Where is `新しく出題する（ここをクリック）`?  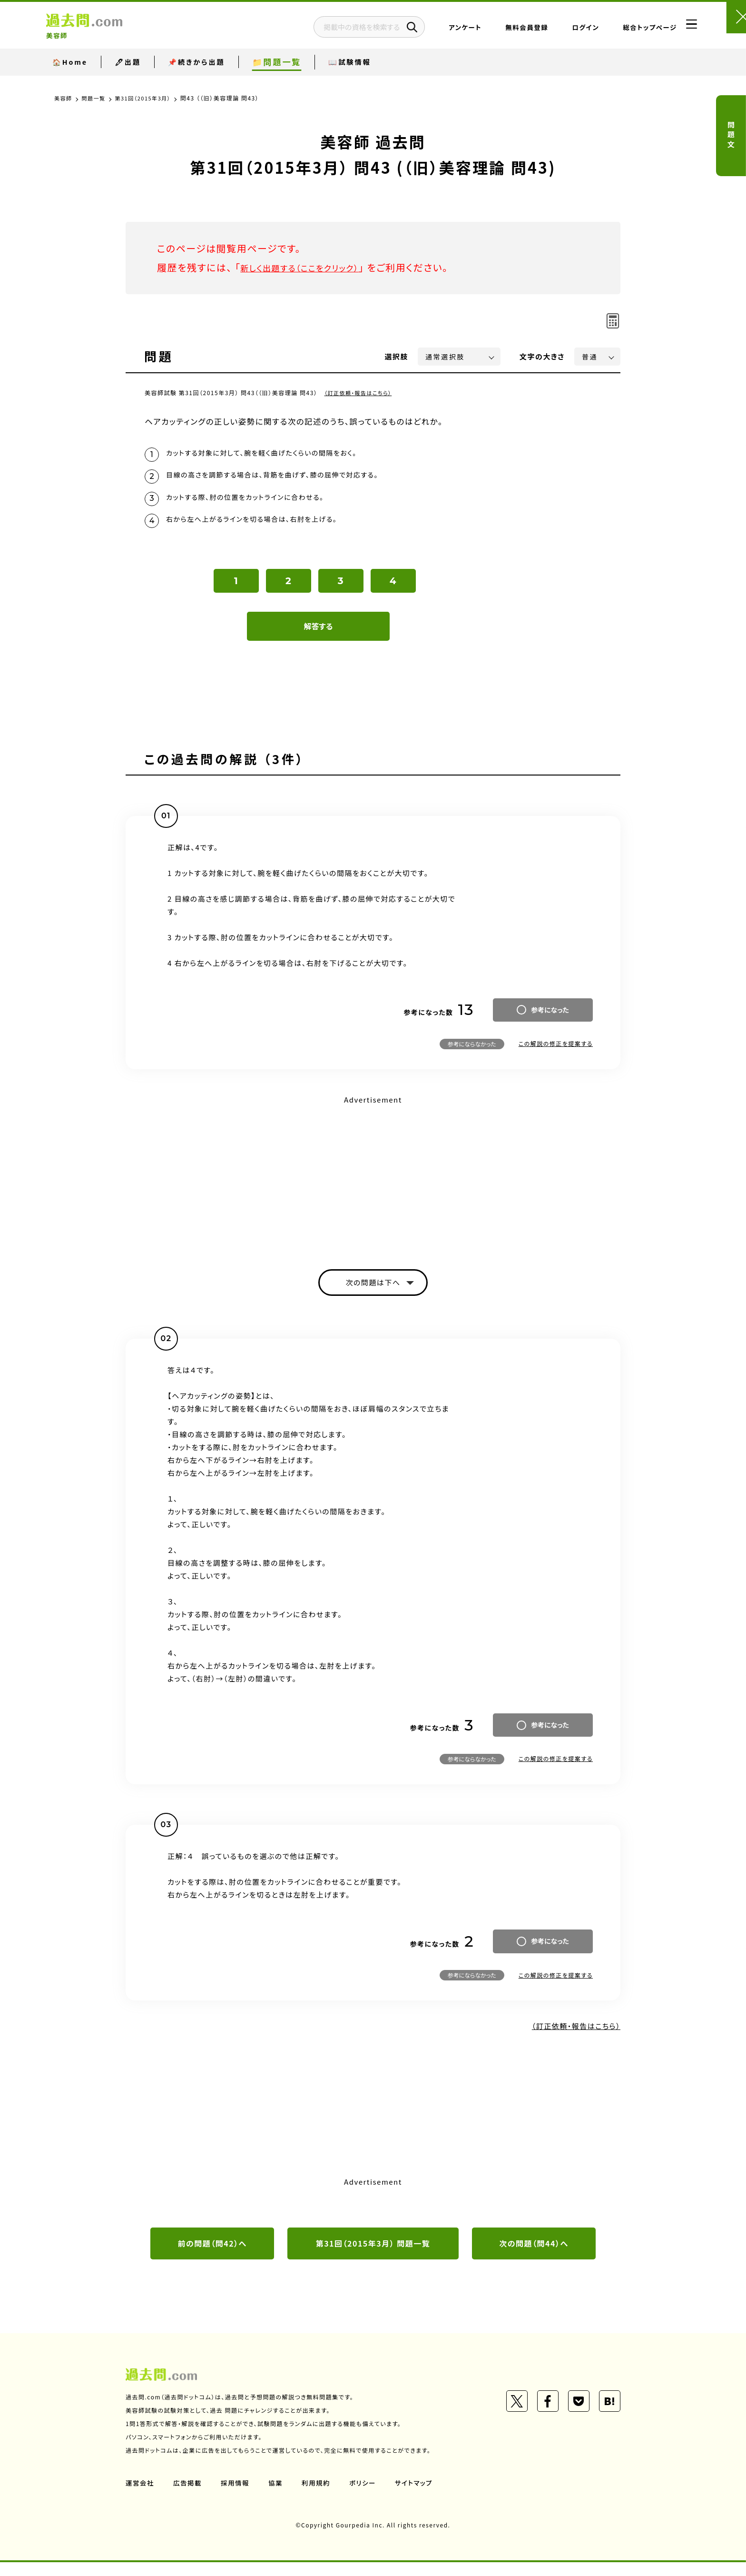
新しく出題する（ここをクリック） is located at coordinates (309, 267).